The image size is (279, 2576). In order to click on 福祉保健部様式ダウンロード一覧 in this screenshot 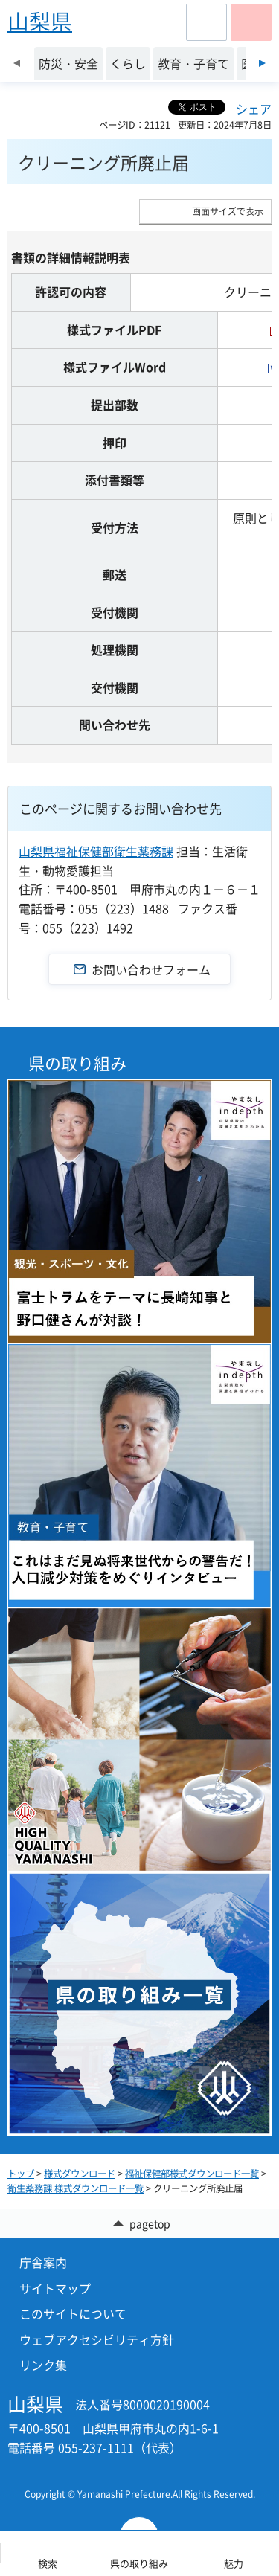, I will do `click(192, 2173)`.